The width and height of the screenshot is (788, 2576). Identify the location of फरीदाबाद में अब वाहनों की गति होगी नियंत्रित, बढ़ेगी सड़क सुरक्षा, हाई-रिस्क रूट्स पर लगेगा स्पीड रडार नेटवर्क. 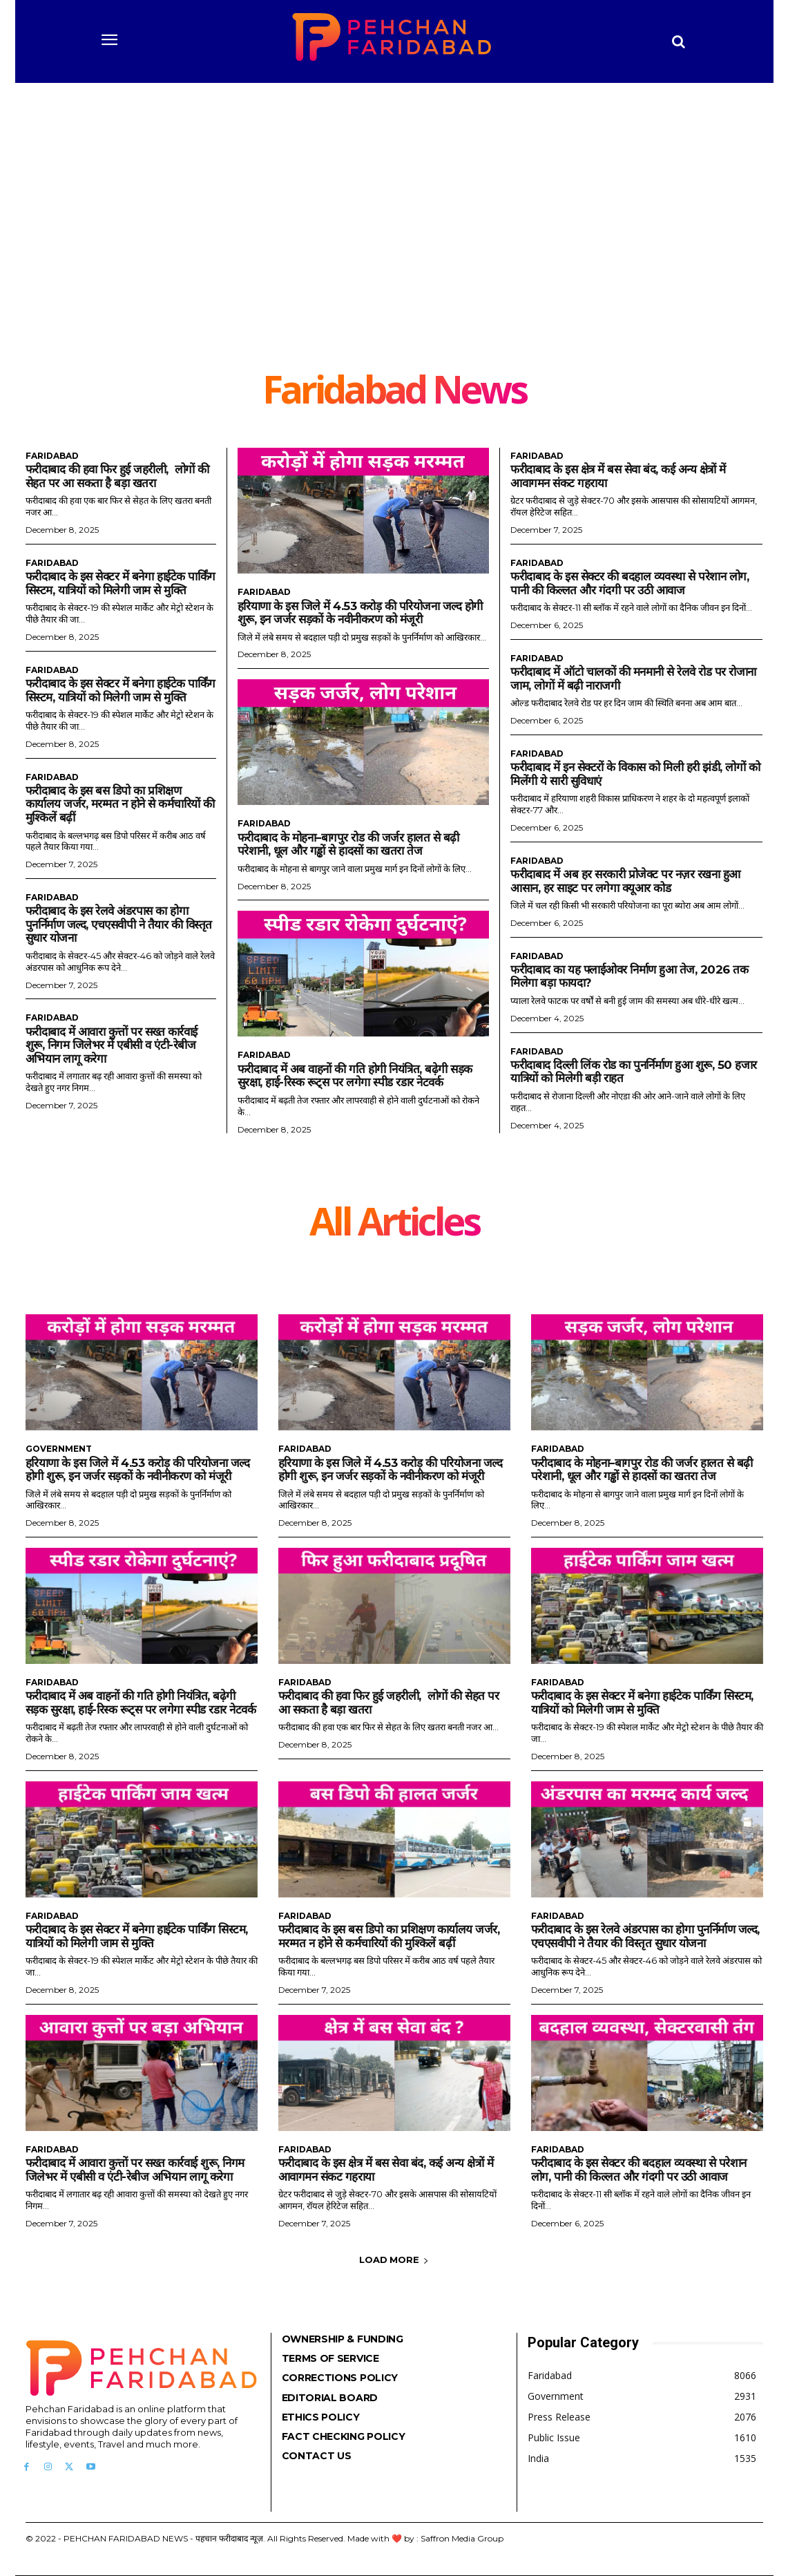
(355, 1076).